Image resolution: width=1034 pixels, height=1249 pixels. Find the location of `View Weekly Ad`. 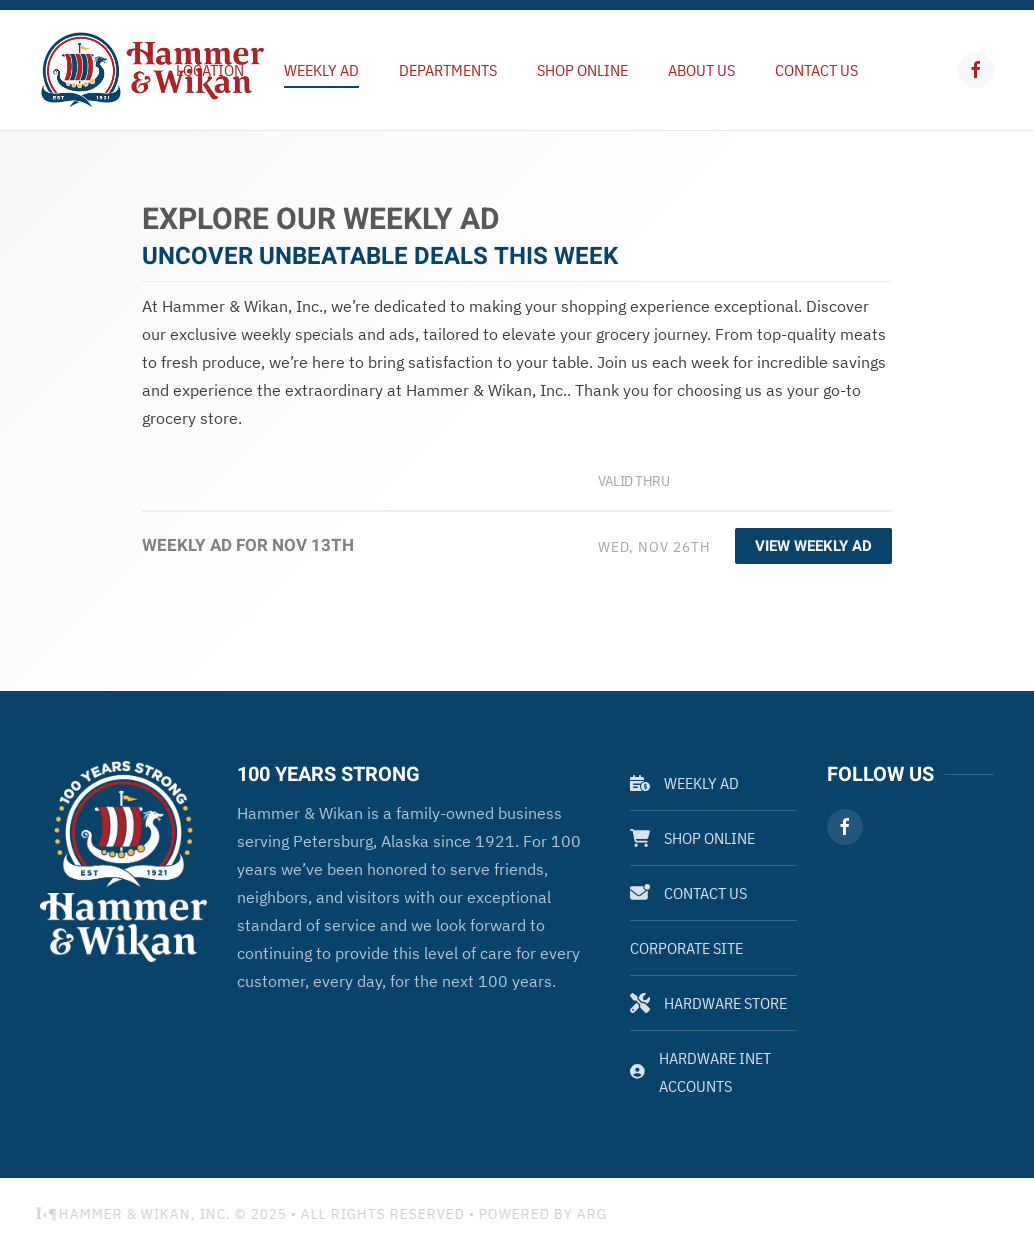

View Weekly Ad is located at coordinates (813, 546).